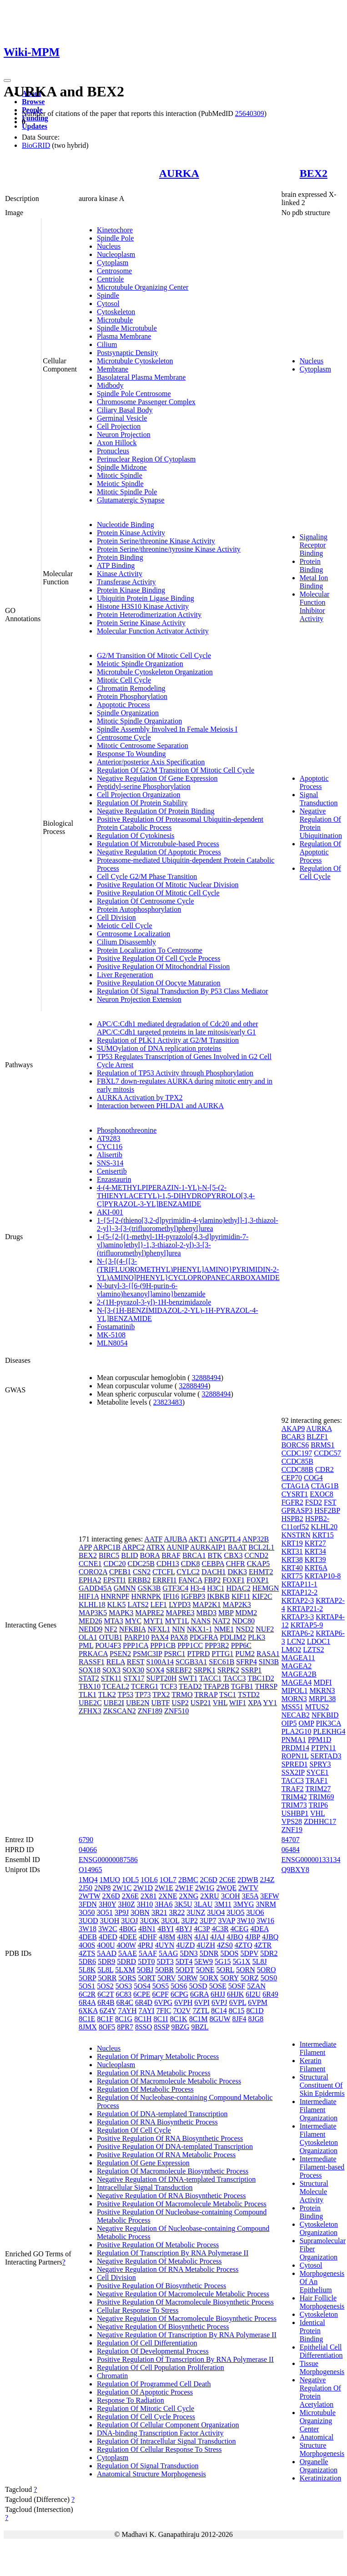 This screenshot has height=2576, width=347. I want to click on Regulation Of Signal Transduction By P53 Class Mediator, so click(182, 991).